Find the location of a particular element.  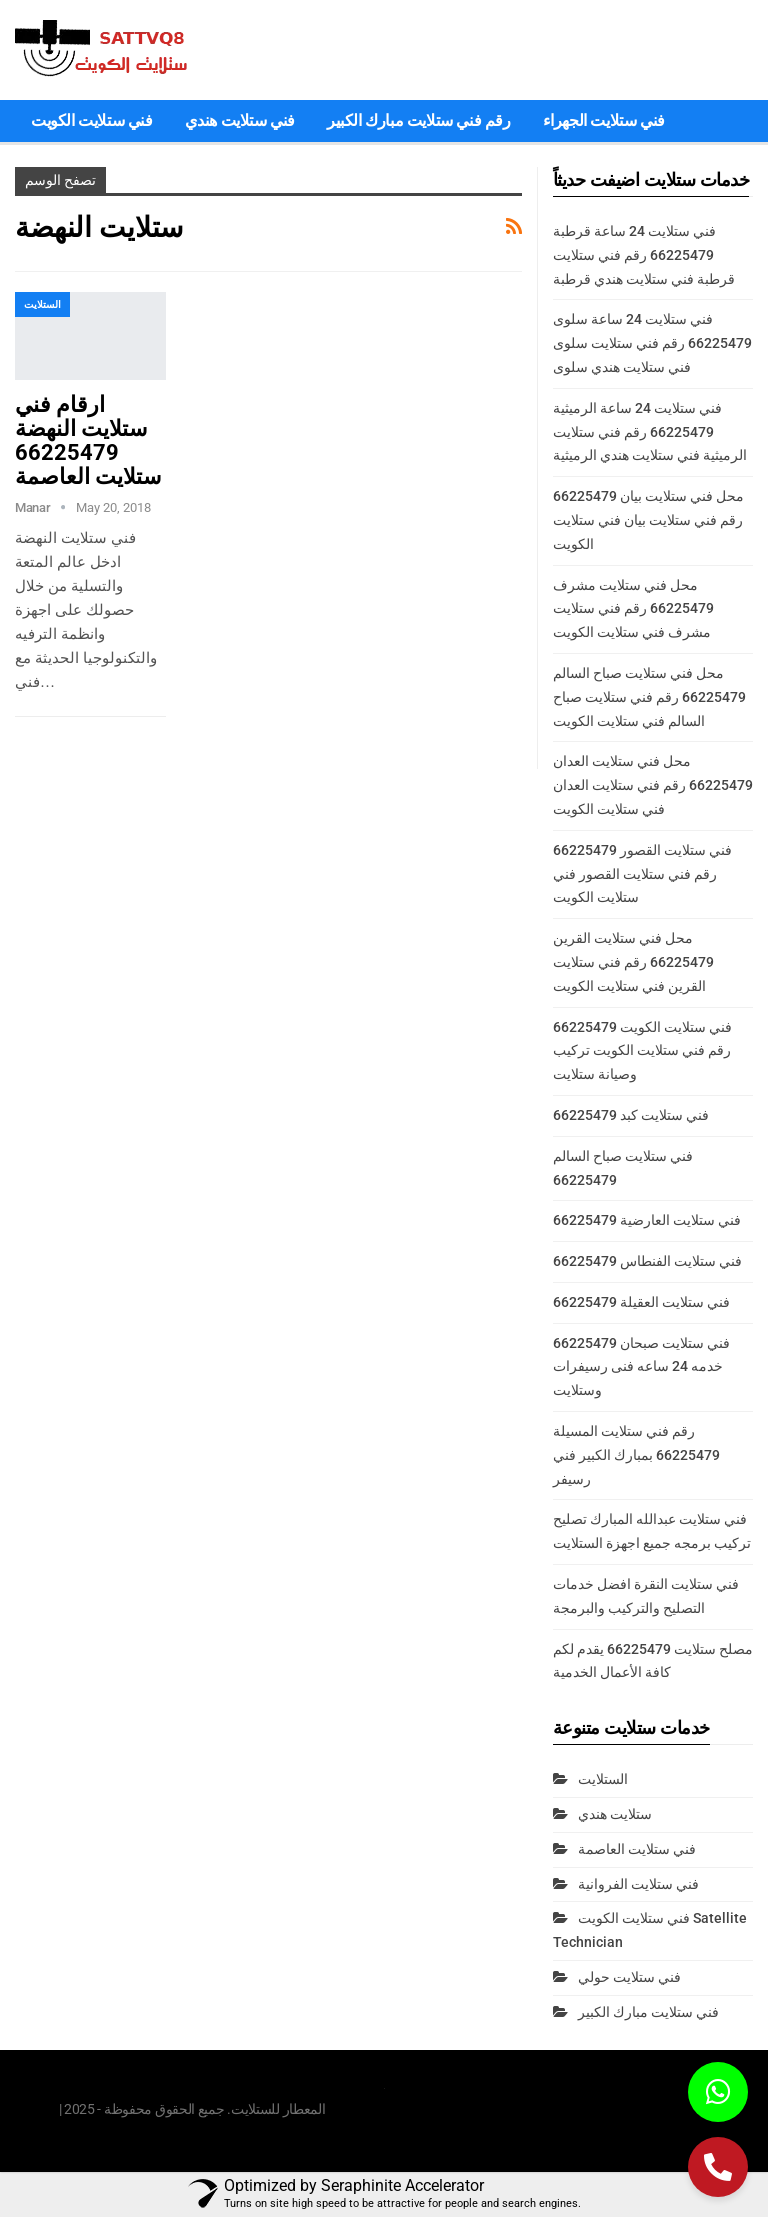

فني ستلايت الفروانية is located at coordinates (638, 1884).